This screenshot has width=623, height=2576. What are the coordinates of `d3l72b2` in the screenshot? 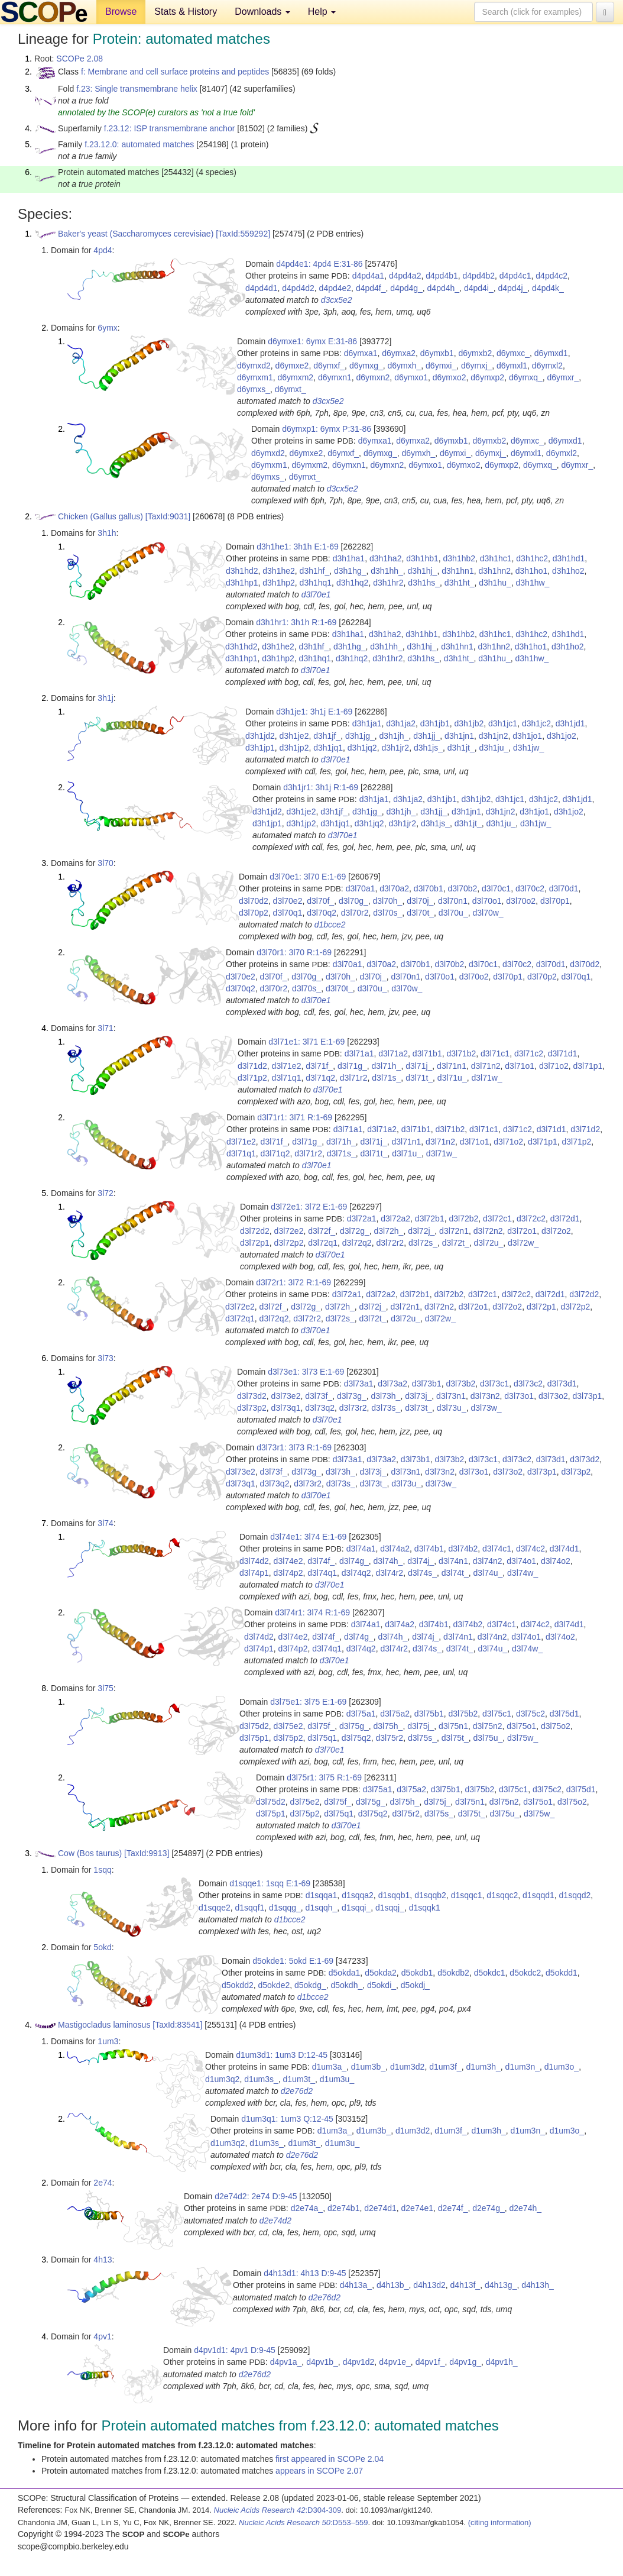 It's located at (463, 1218).